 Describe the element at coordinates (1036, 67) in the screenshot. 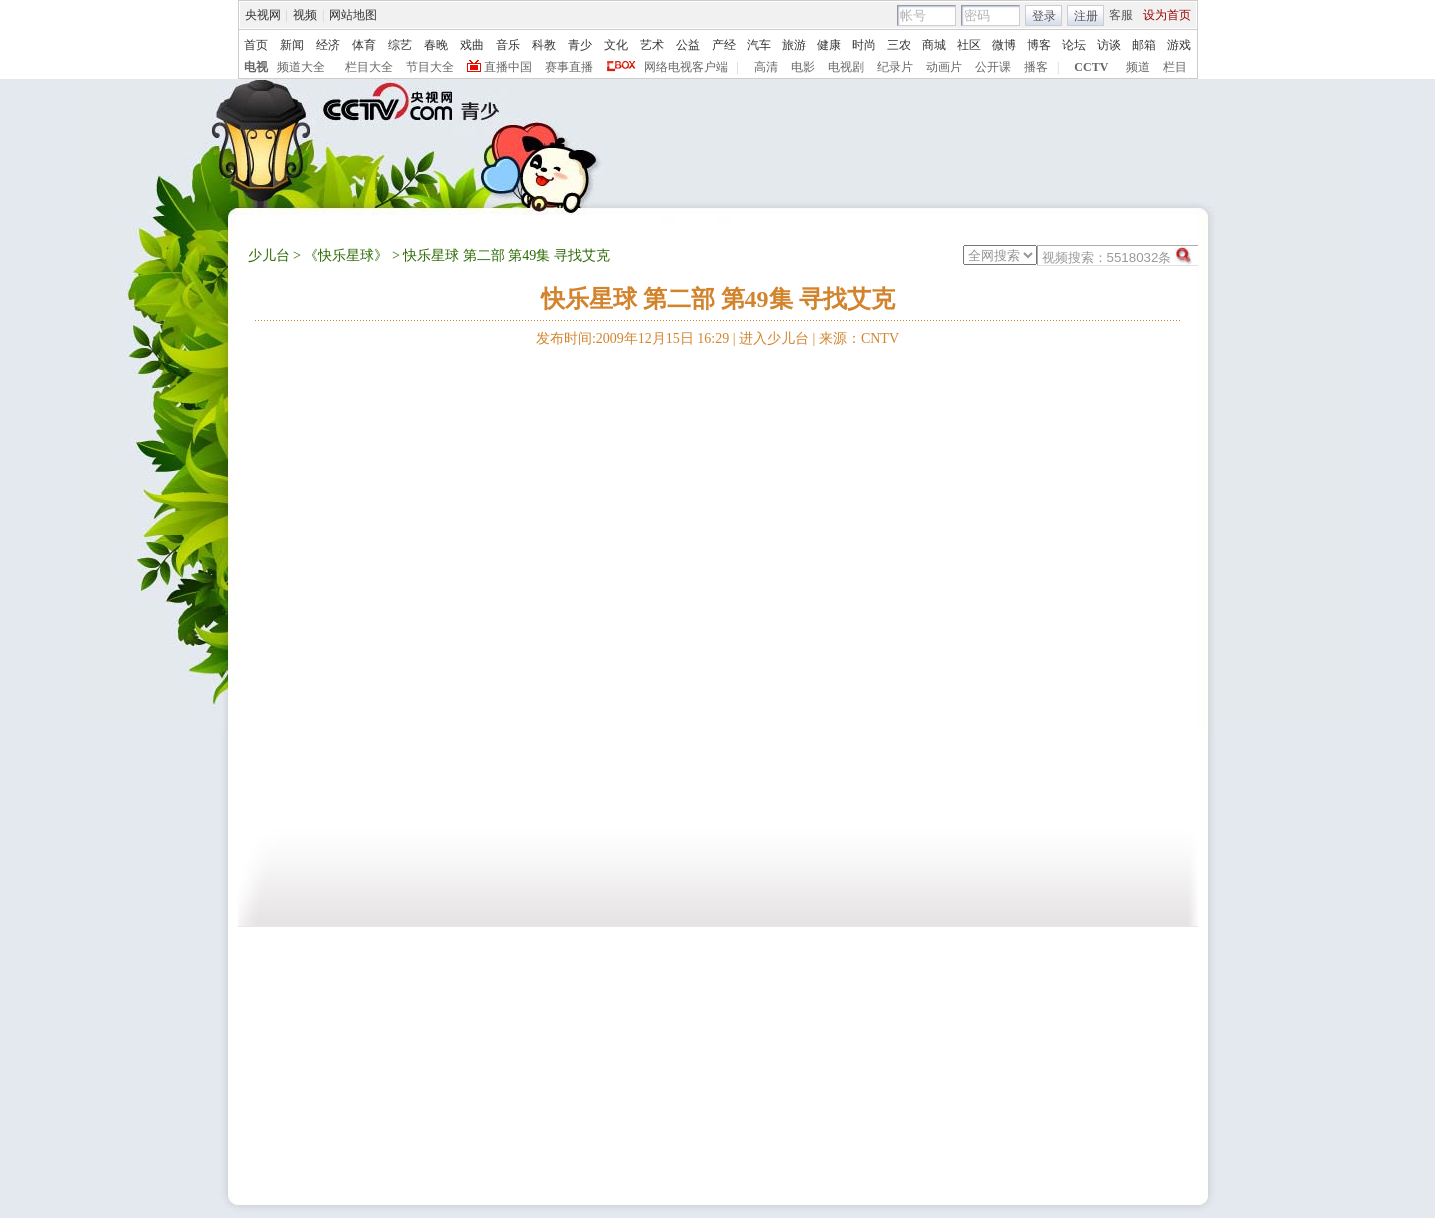

I see `播客` at that location.